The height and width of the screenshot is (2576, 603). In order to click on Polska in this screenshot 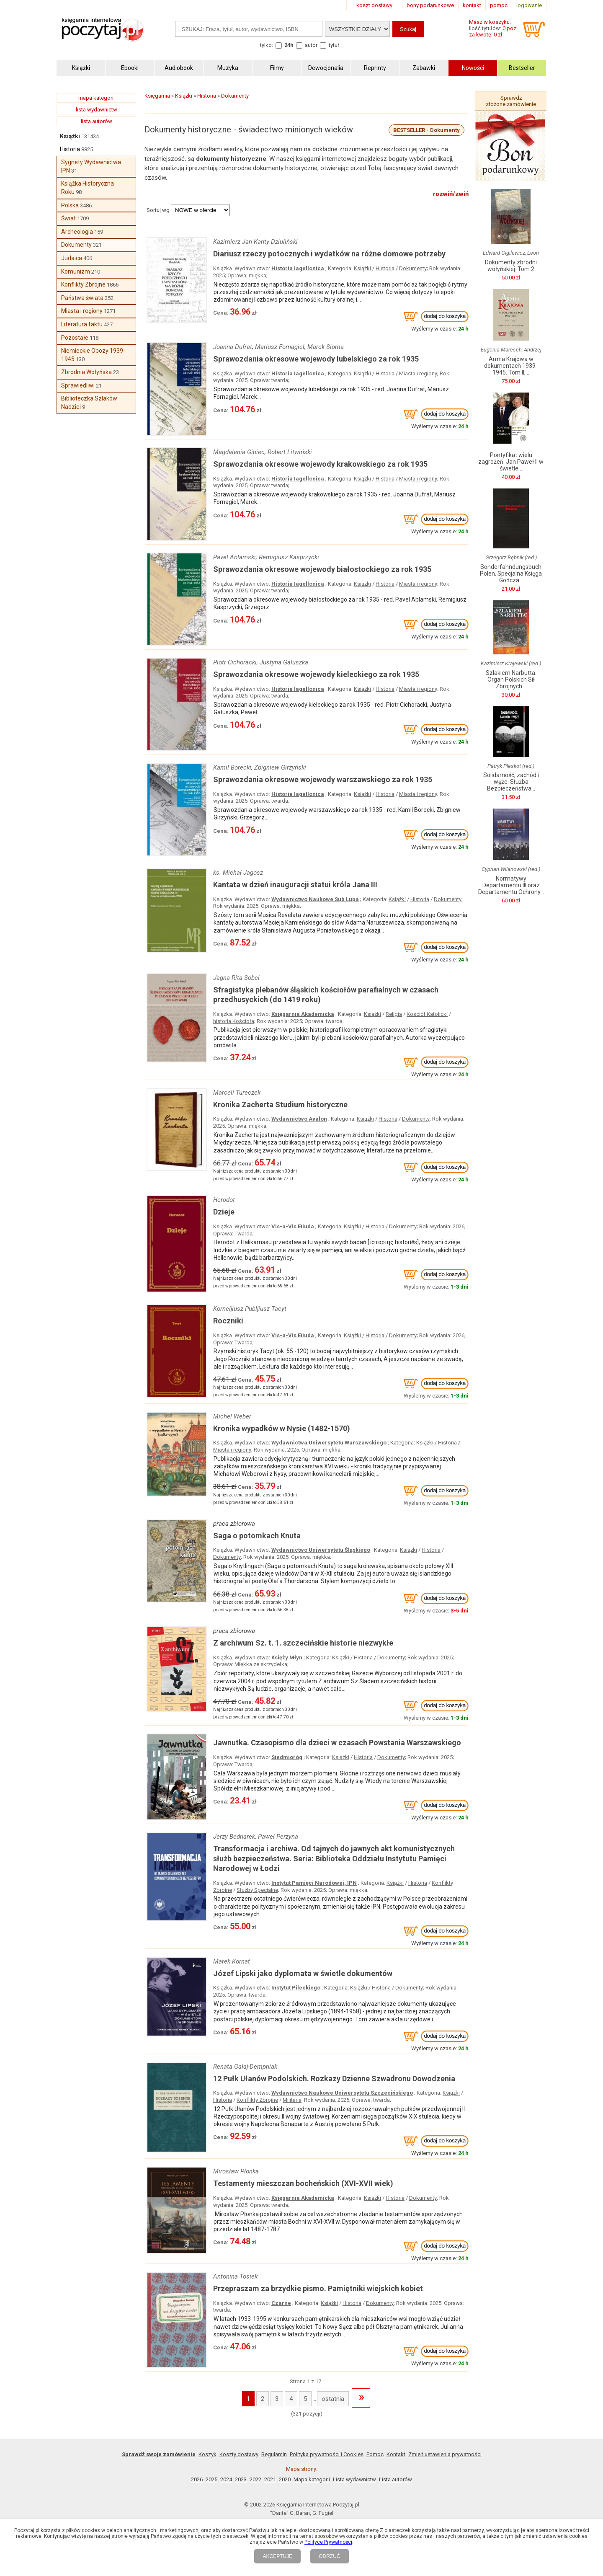, I will do `click(70, 205)`.